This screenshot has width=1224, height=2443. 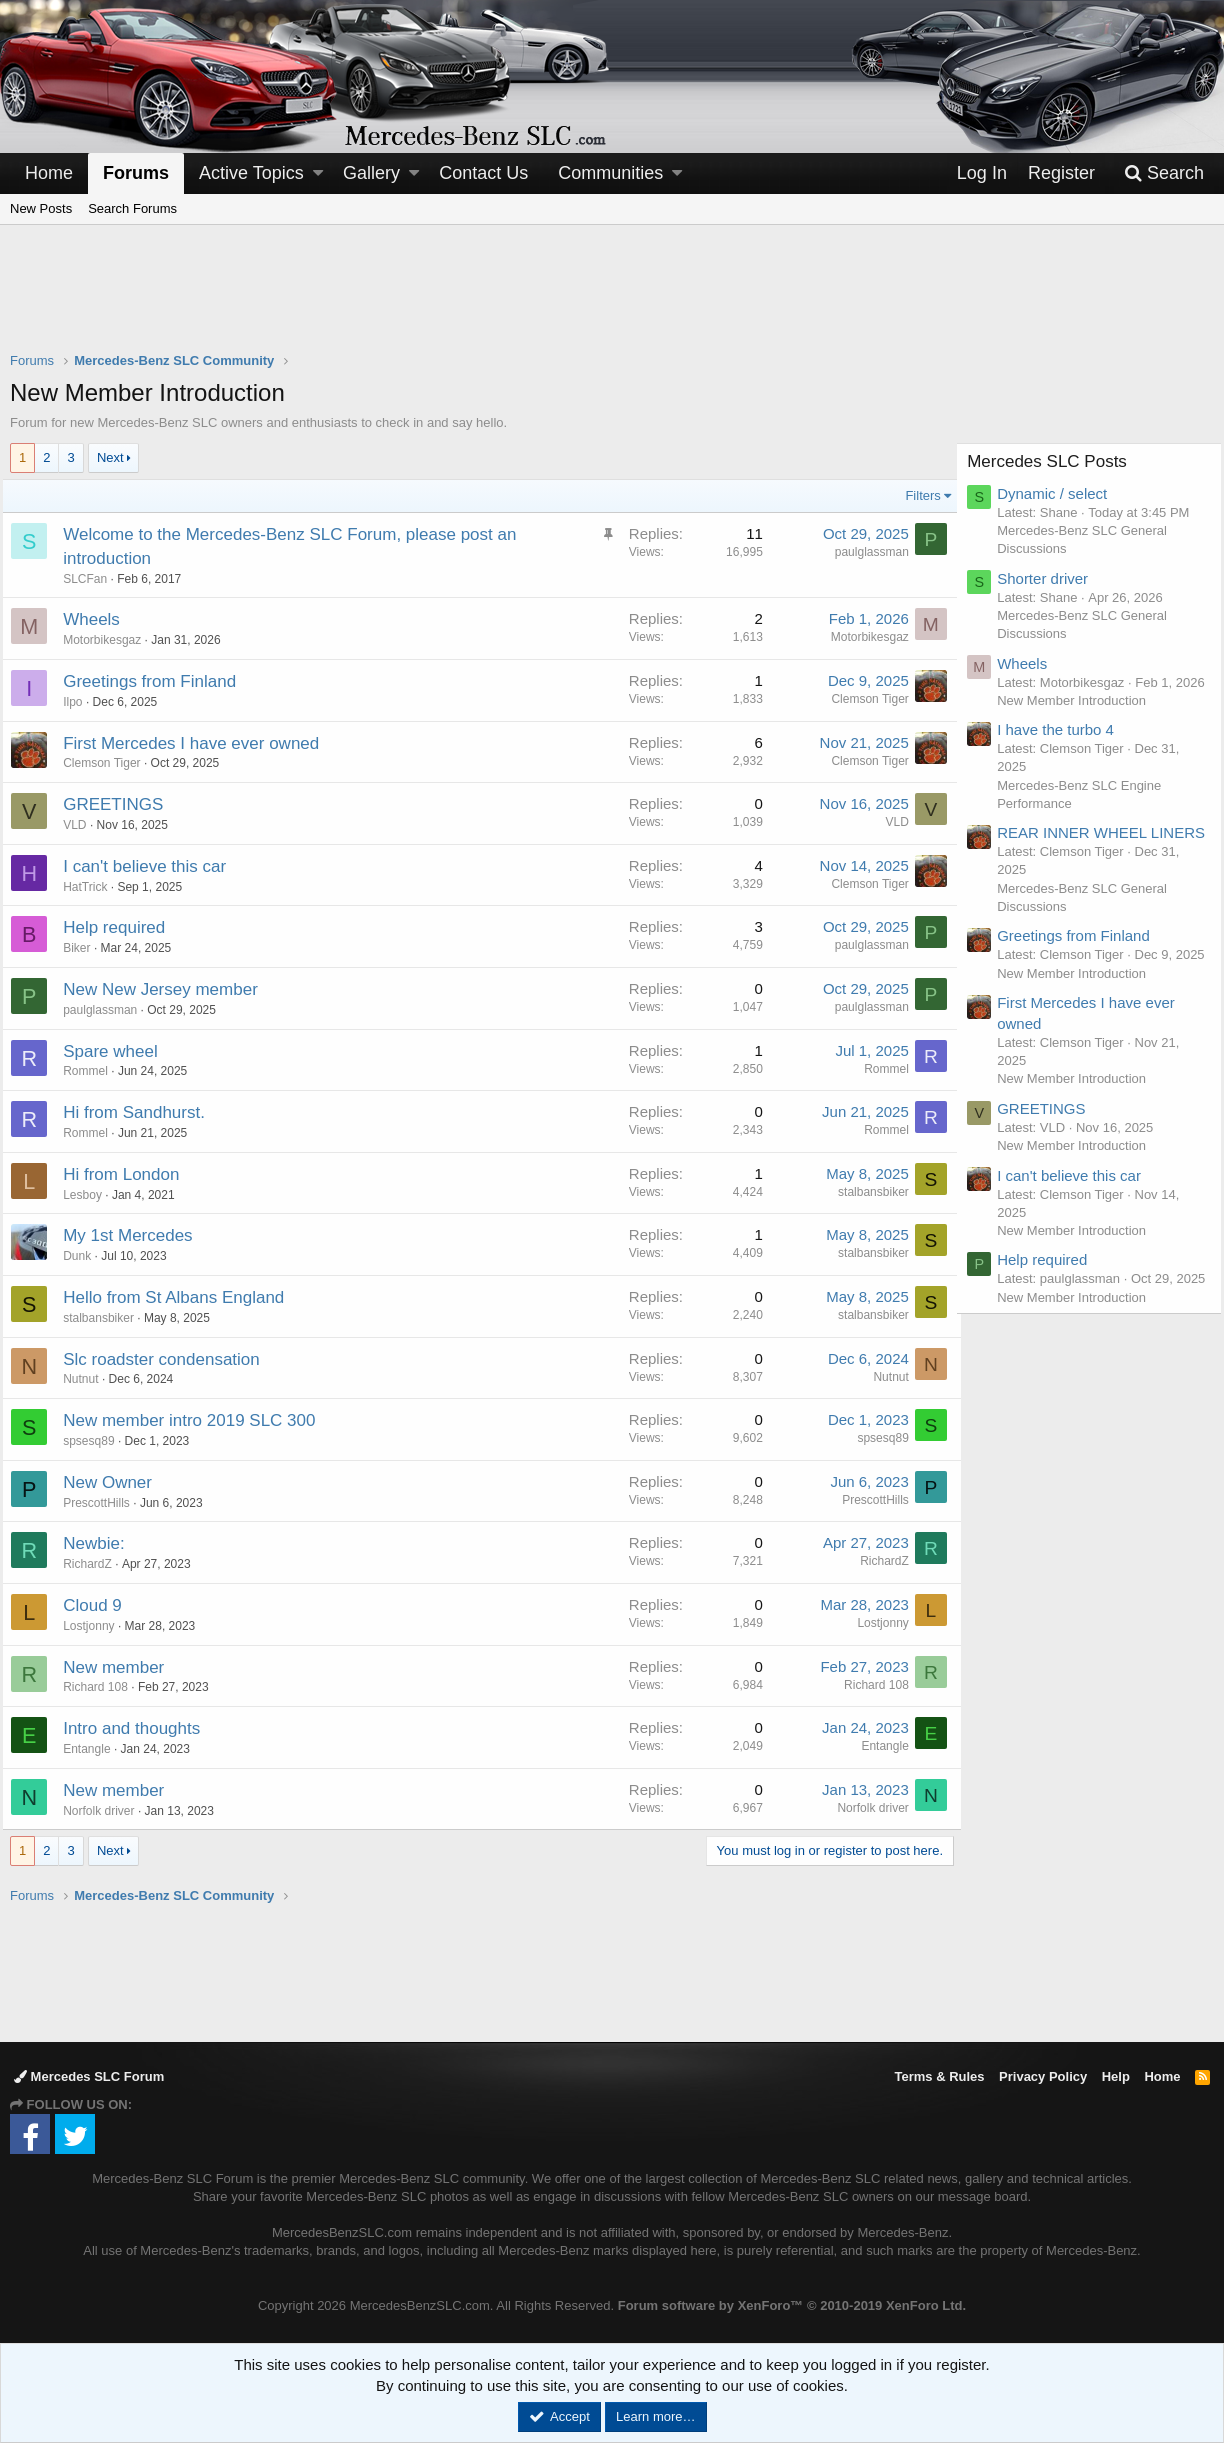 I want to click on Hi from Sandhurst., so click(x=142, y=1112).